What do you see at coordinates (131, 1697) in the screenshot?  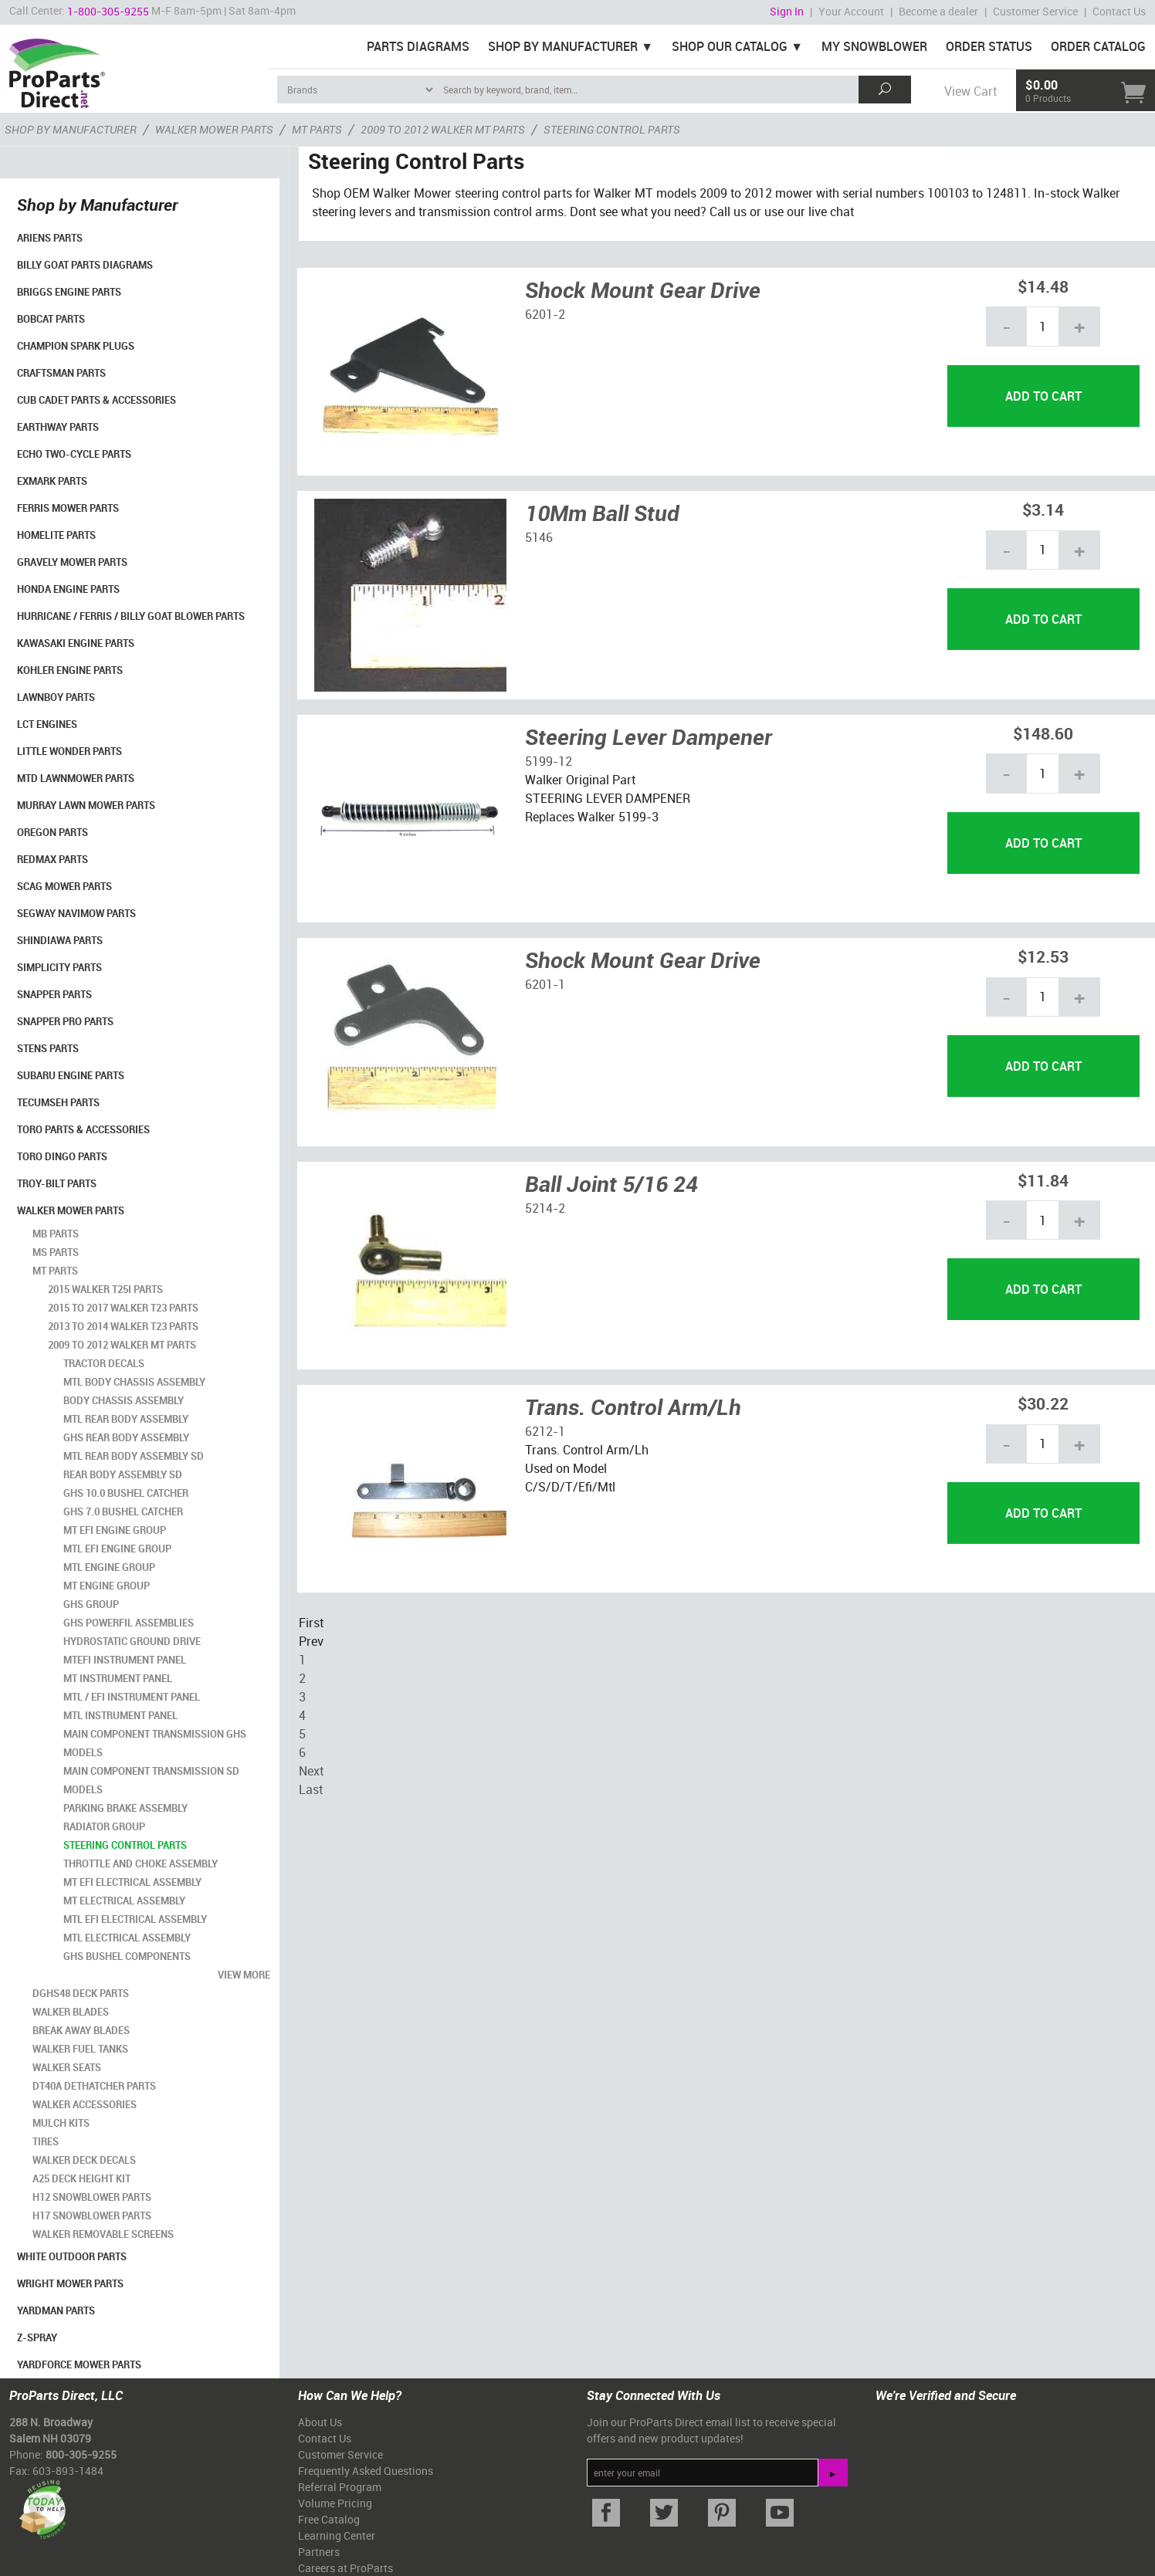 I see `MTL / EFI Instrument Panel` at bounding box center [131, 1697].